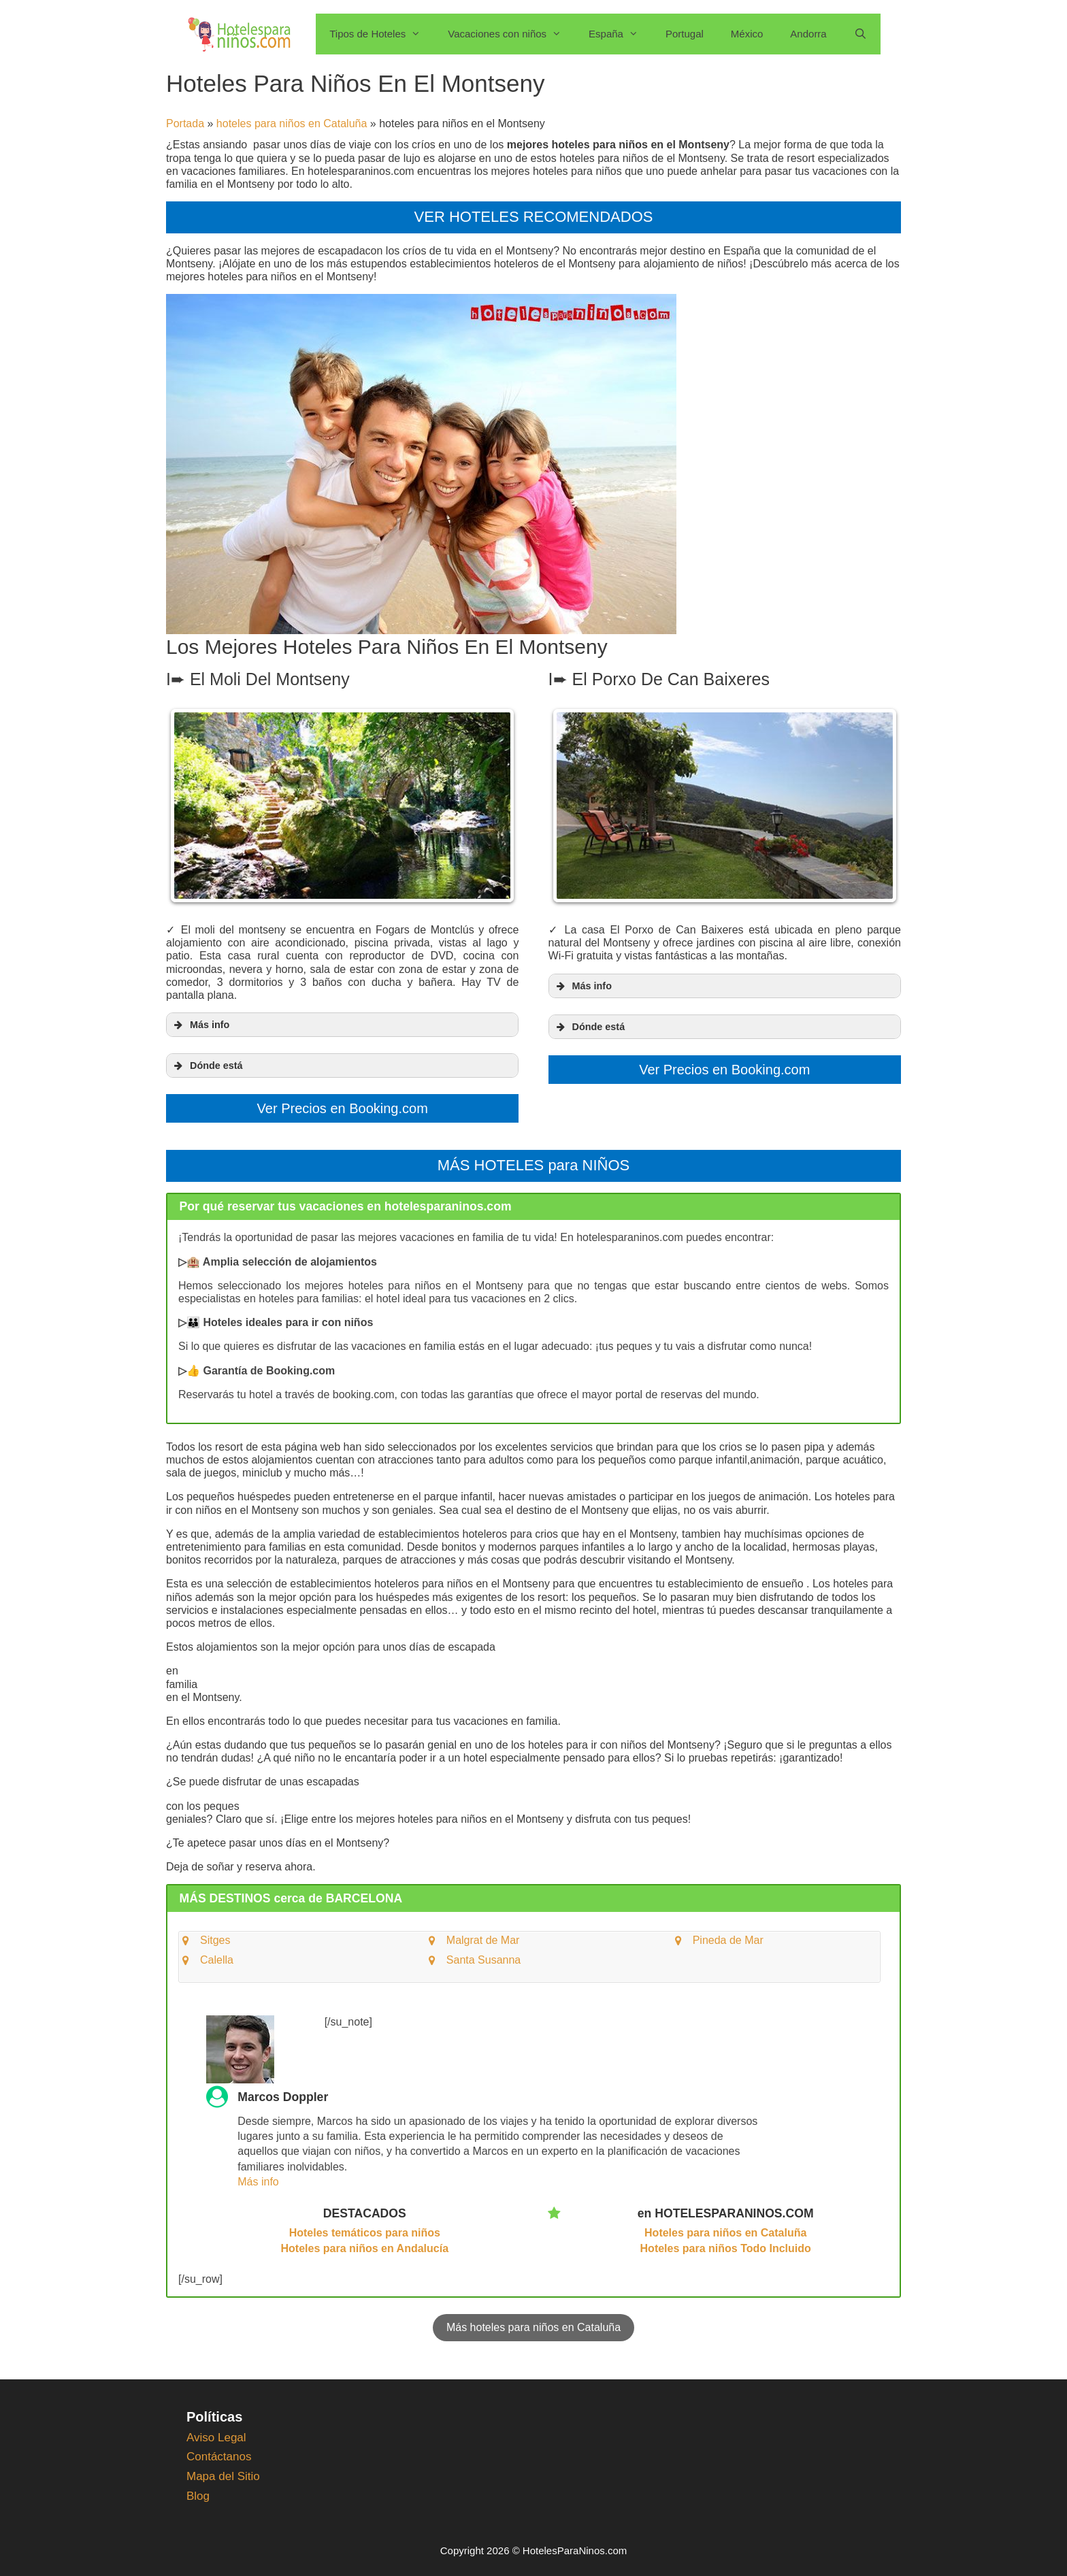  What do you see at coordinates (728, 1935) in the screenshot?
I see `Pineda de Mar` at bounding box center [728, 1935].